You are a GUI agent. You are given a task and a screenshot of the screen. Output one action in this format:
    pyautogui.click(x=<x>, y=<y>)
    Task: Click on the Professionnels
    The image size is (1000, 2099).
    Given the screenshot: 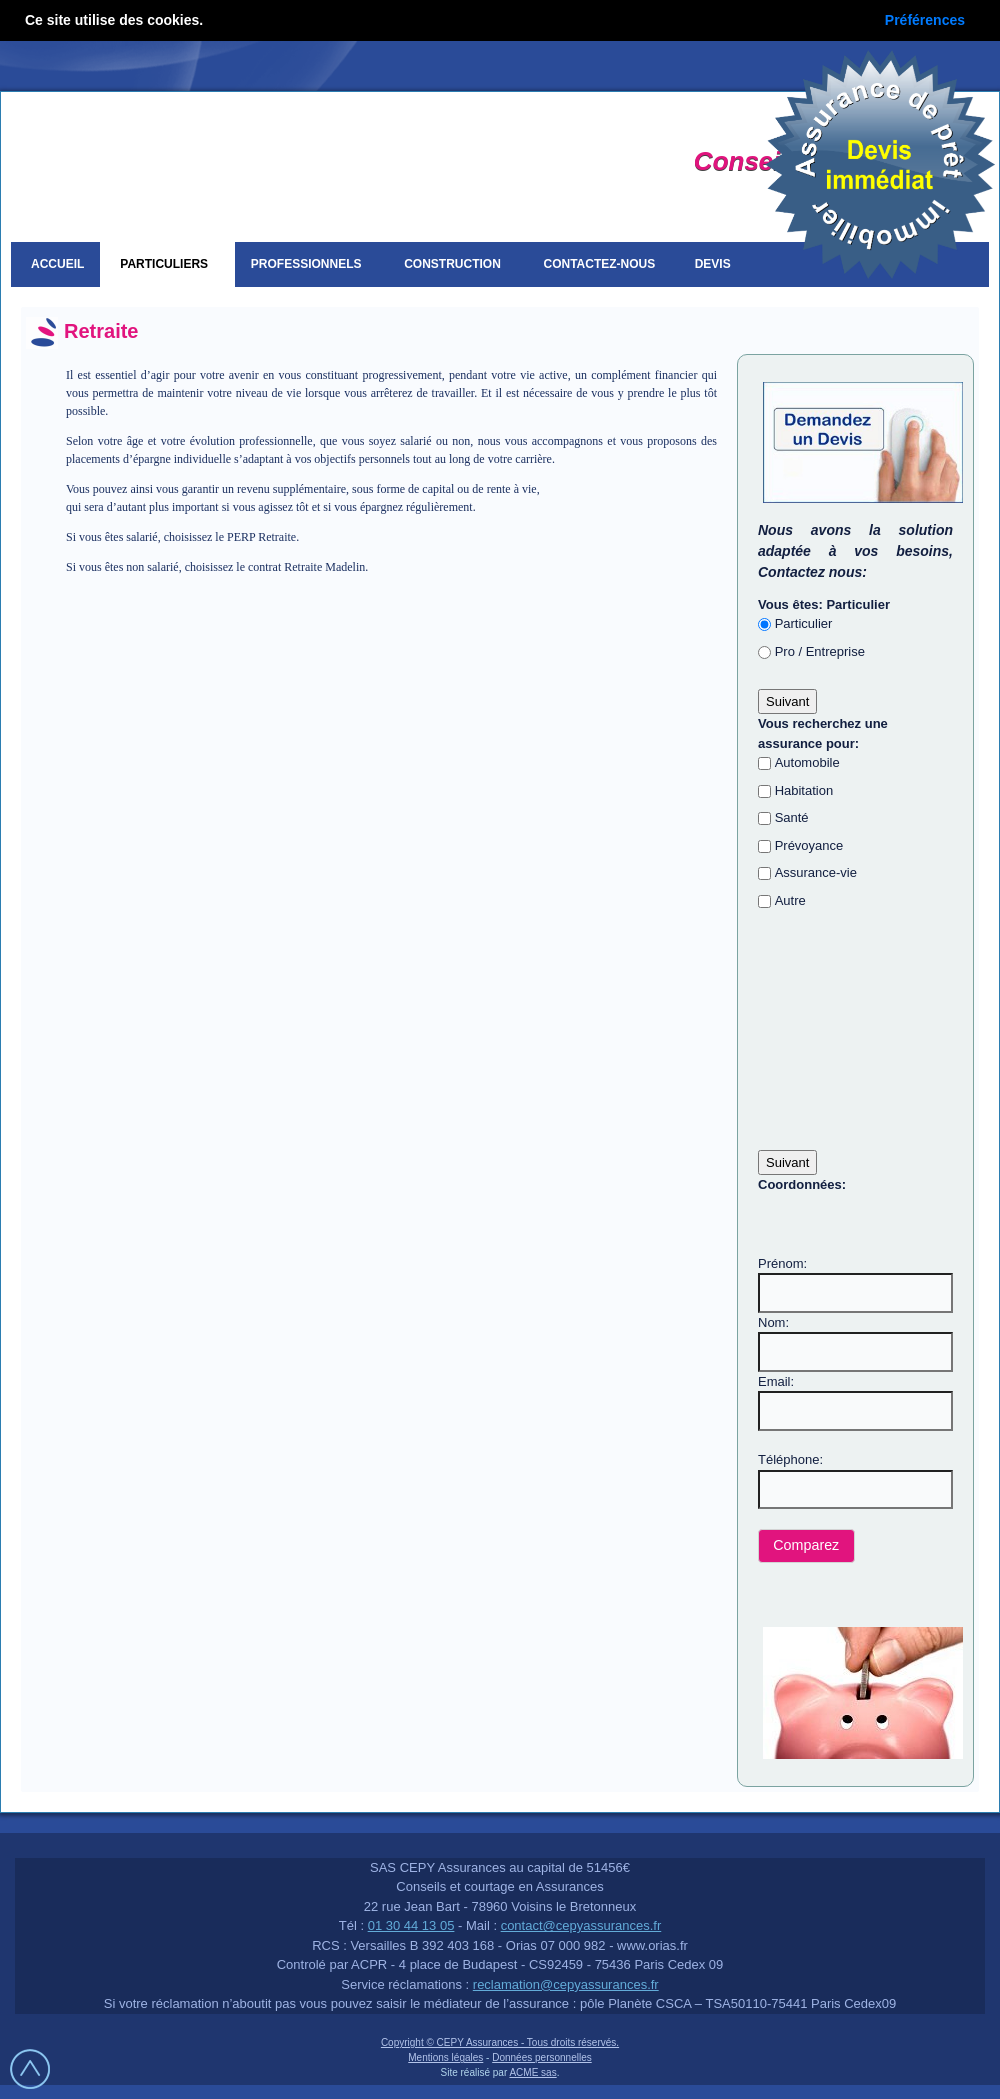 What is the action you would take?
    pyautogui.click(x=309, y=264)
    